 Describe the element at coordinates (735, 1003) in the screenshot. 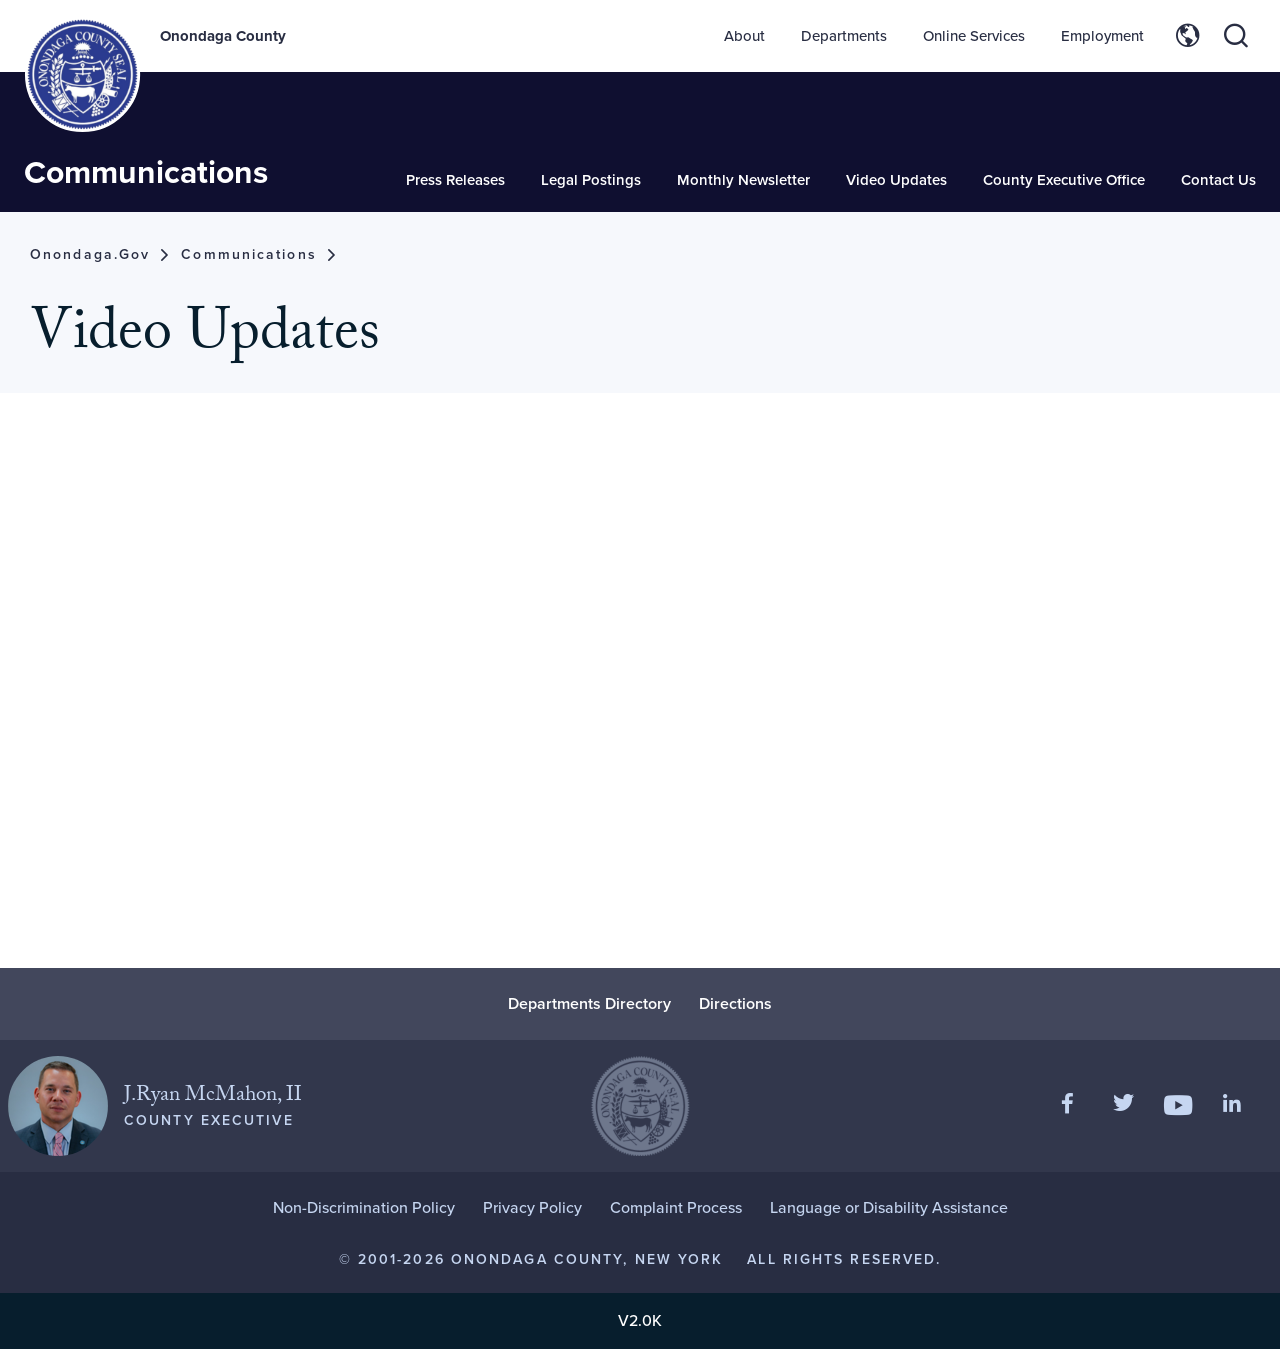

I see `Directions` at that location.